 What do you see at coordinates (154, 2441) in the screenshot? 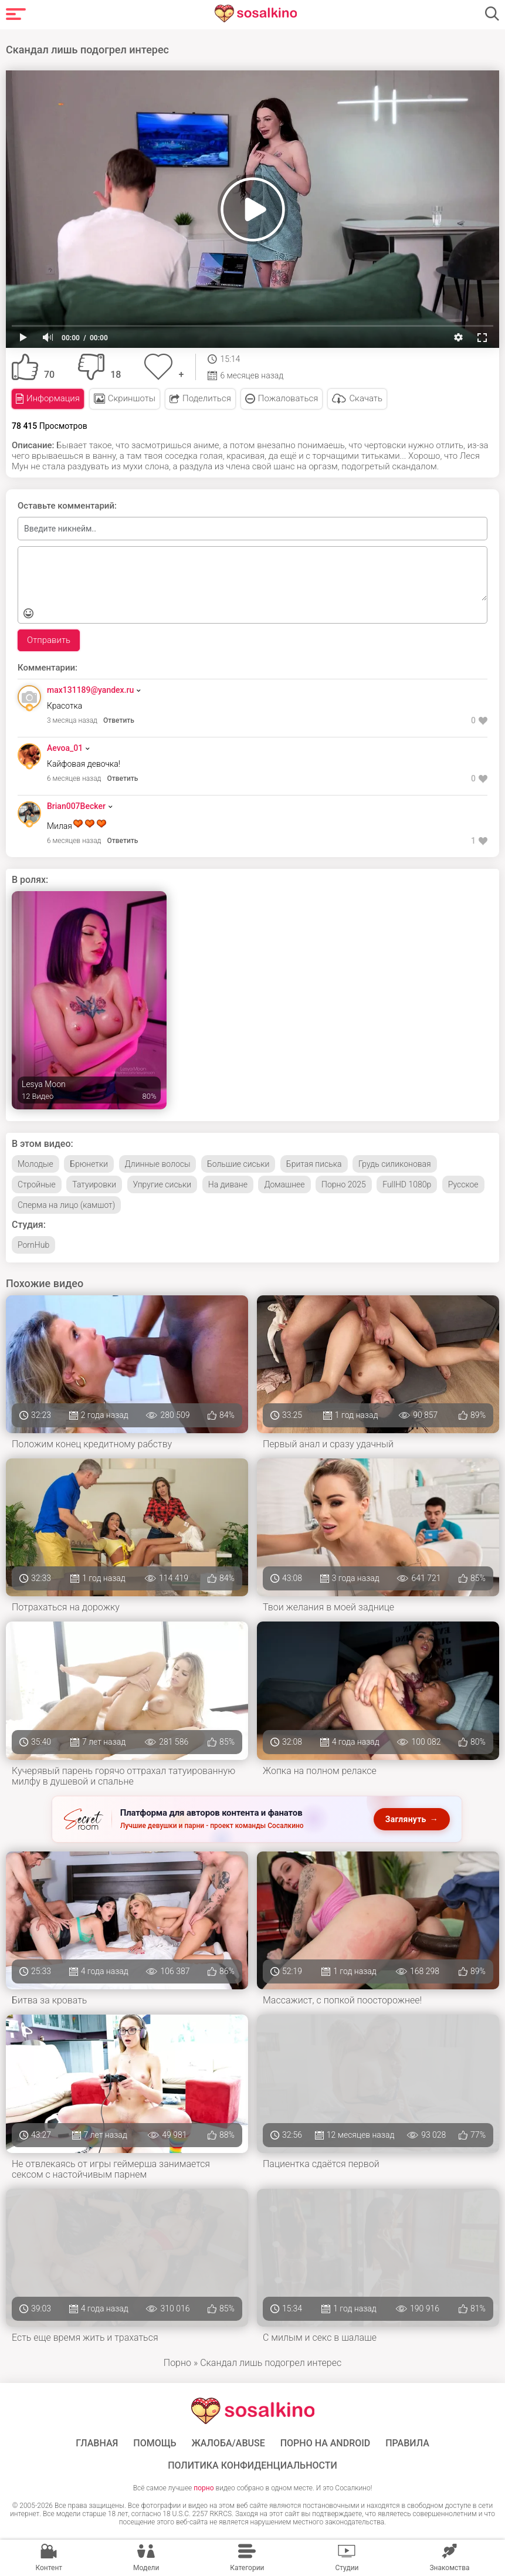
I see `Помощь` at bounding box center [154, 2441].